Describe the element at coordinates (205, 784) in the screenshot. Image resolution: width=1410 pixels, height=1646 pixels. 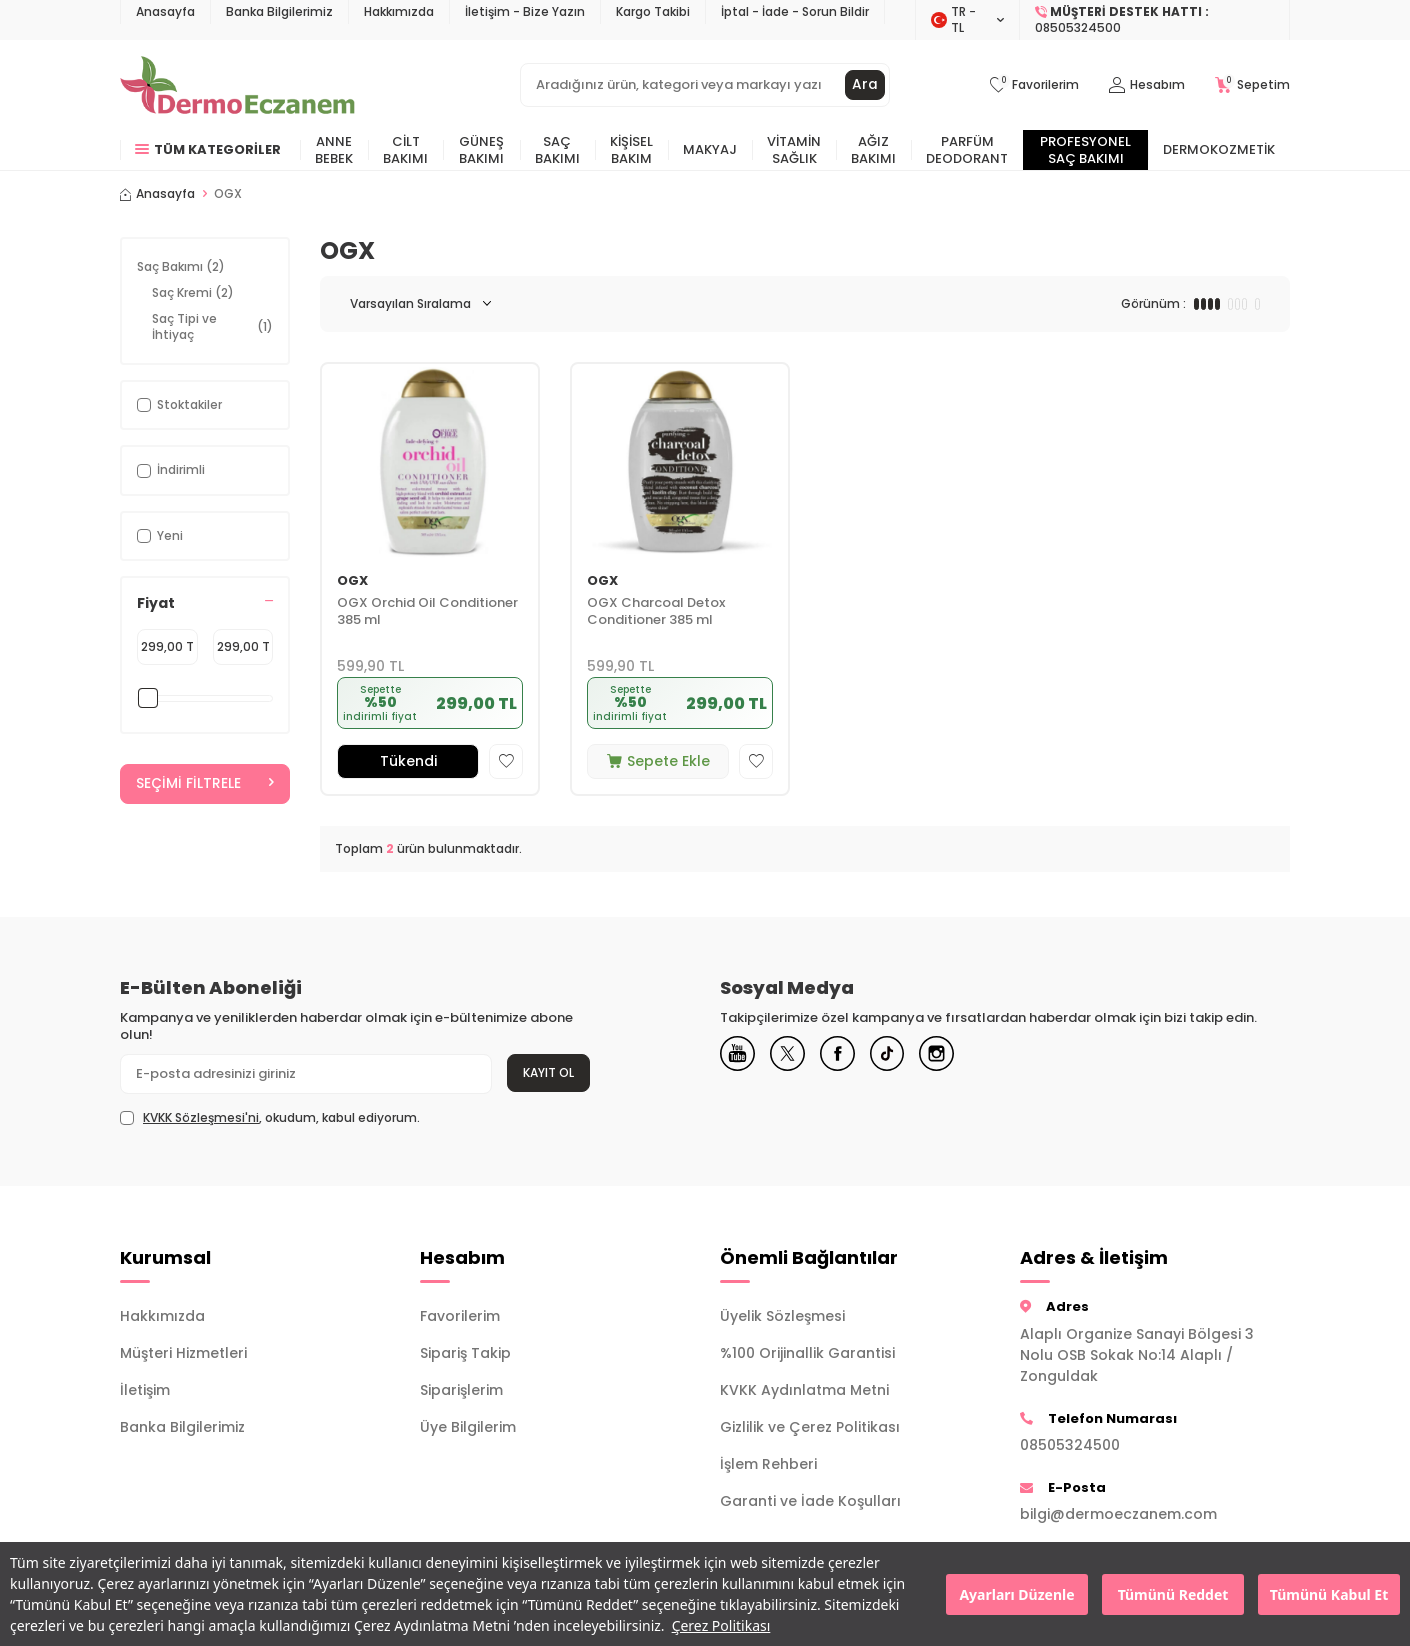
I see `Seçimi Filtrele` at that location.